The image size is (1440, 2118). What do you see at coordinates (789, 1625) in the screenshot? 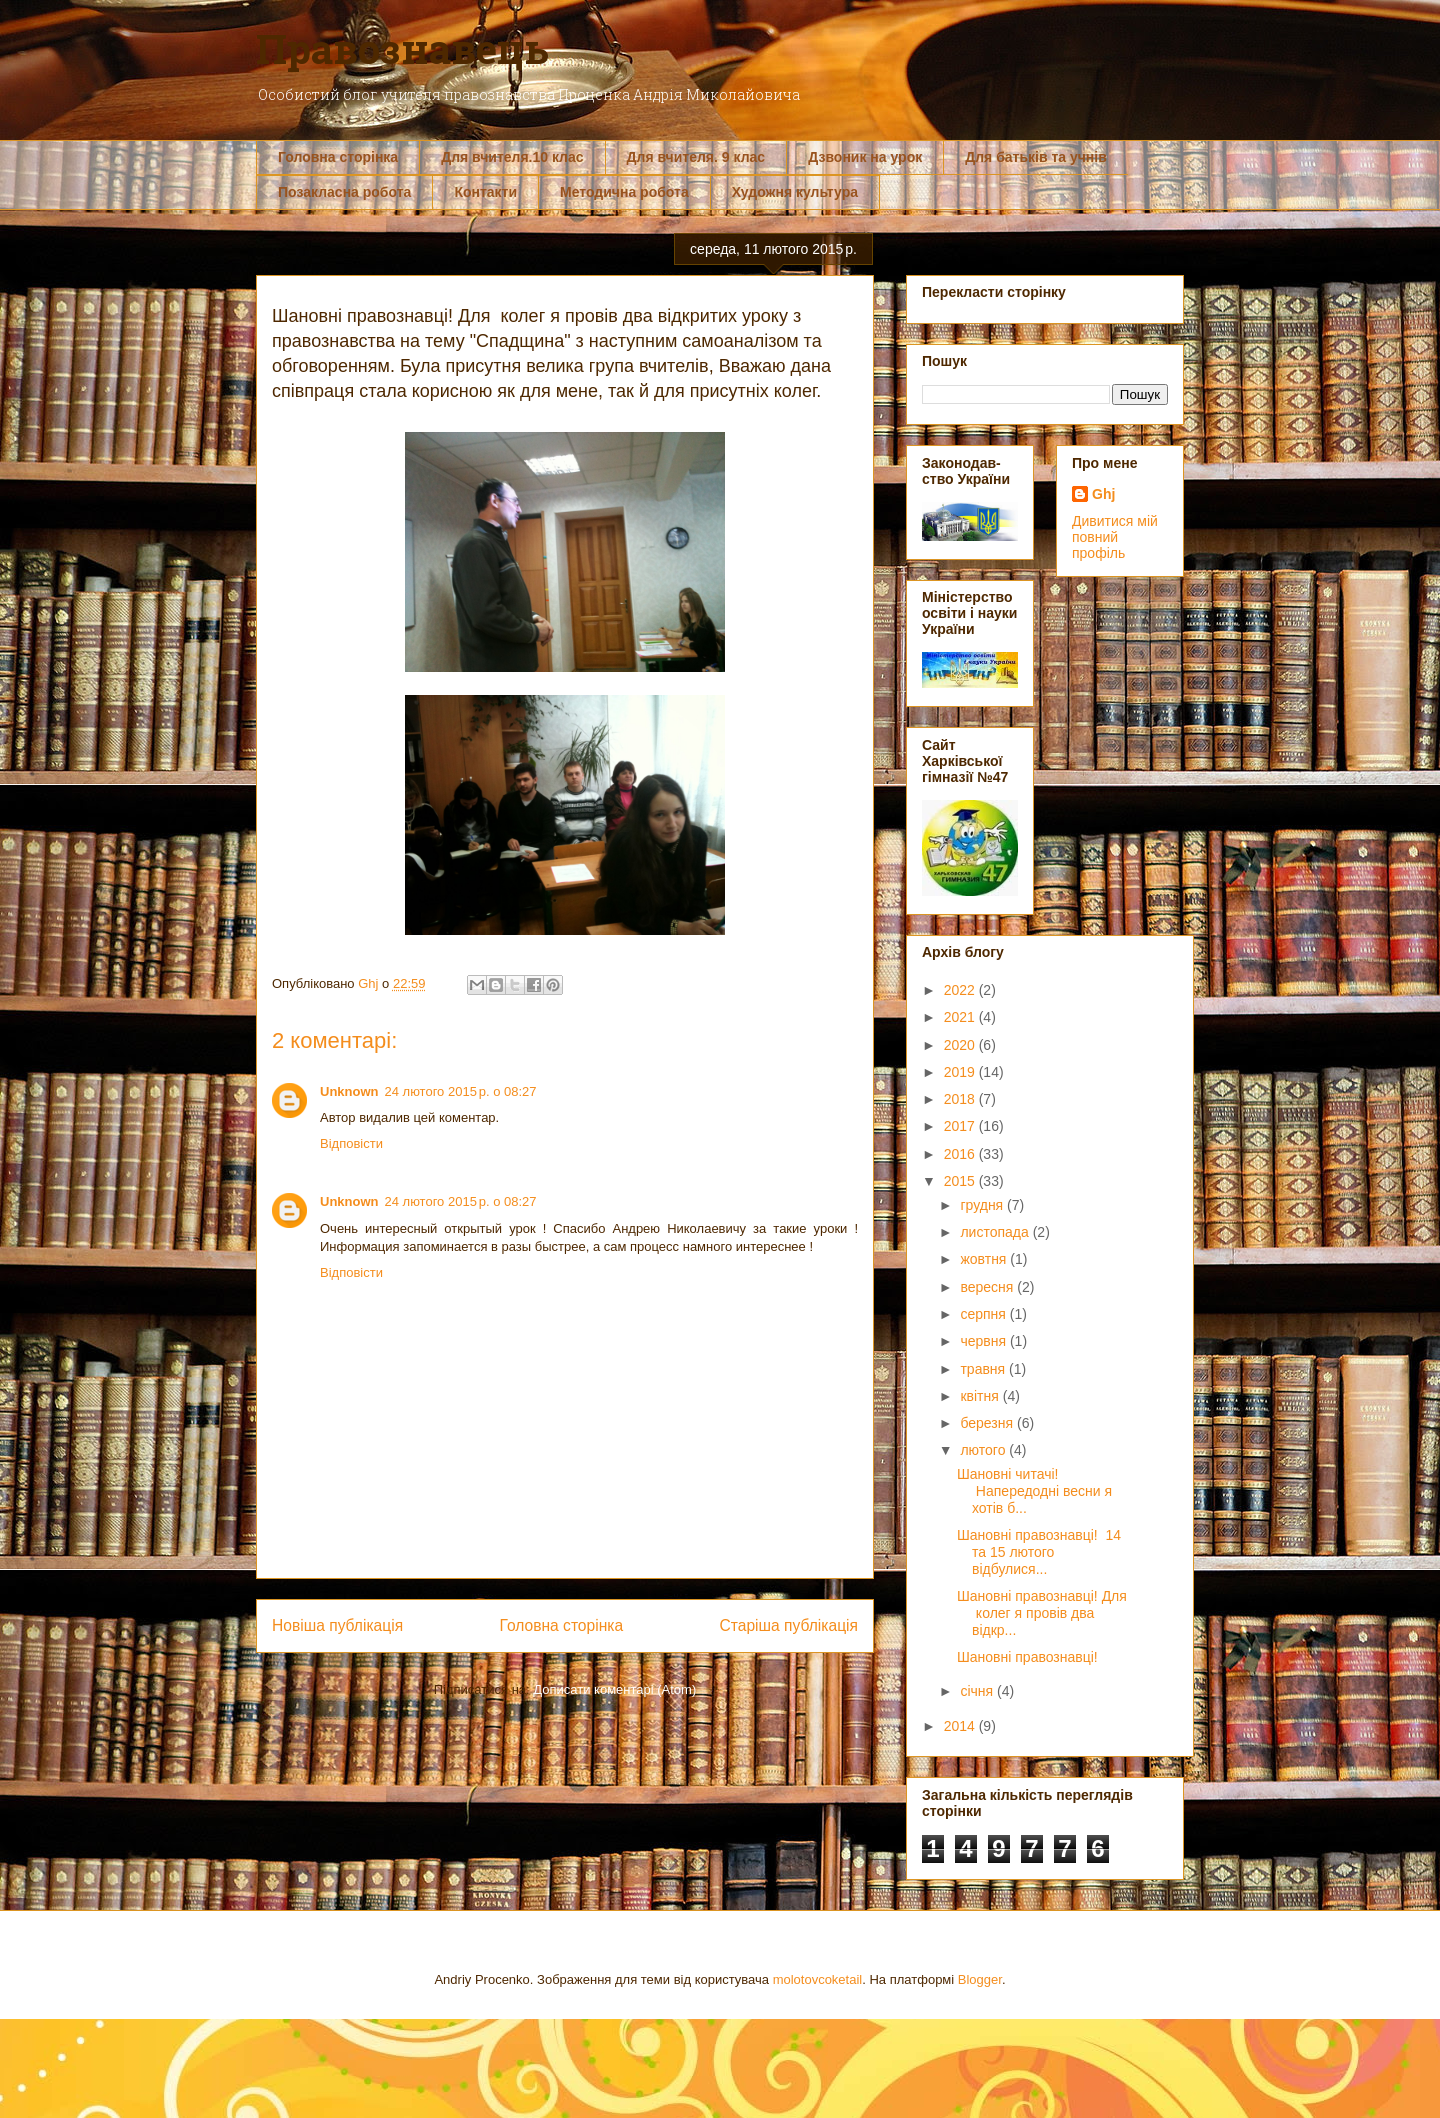
I see `Старіша публікація` at bounding box center [789, 1625].